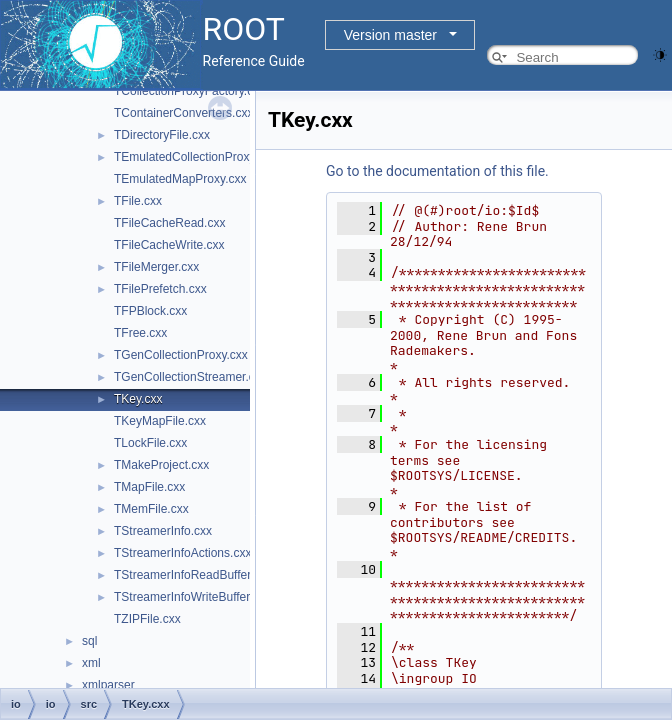  Describe the element at coordinates (190, 377) in the screenshot. I see `TGenCollectionStreamer.cxx` at that location.